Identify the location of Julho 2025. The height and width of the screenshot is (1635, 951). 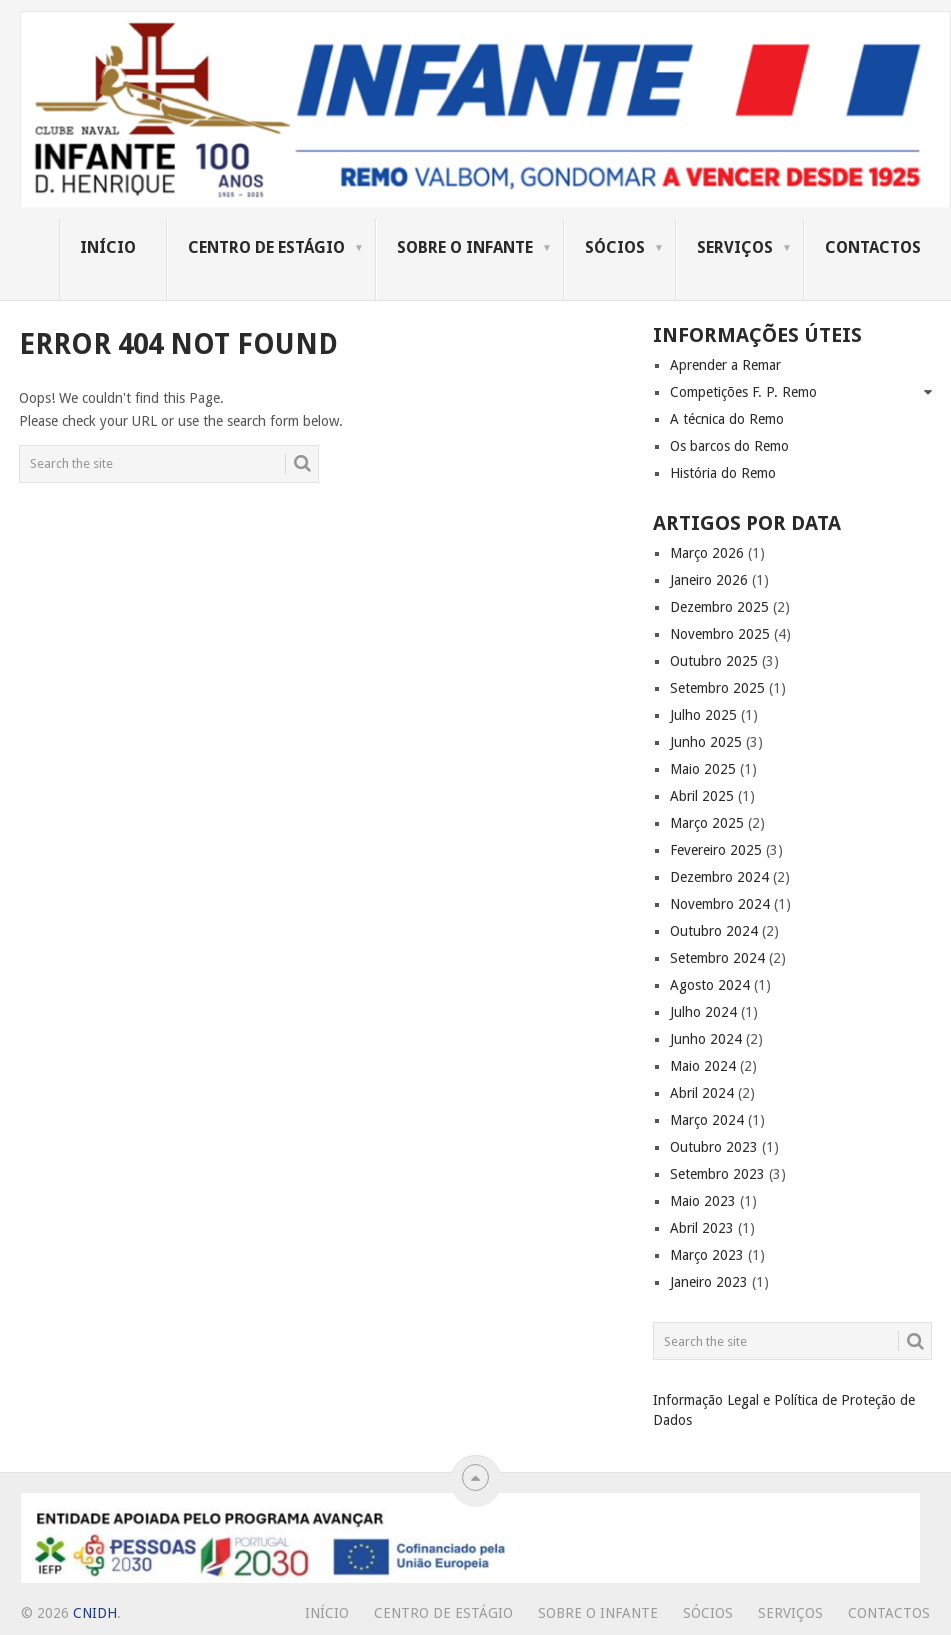
(703, 715).